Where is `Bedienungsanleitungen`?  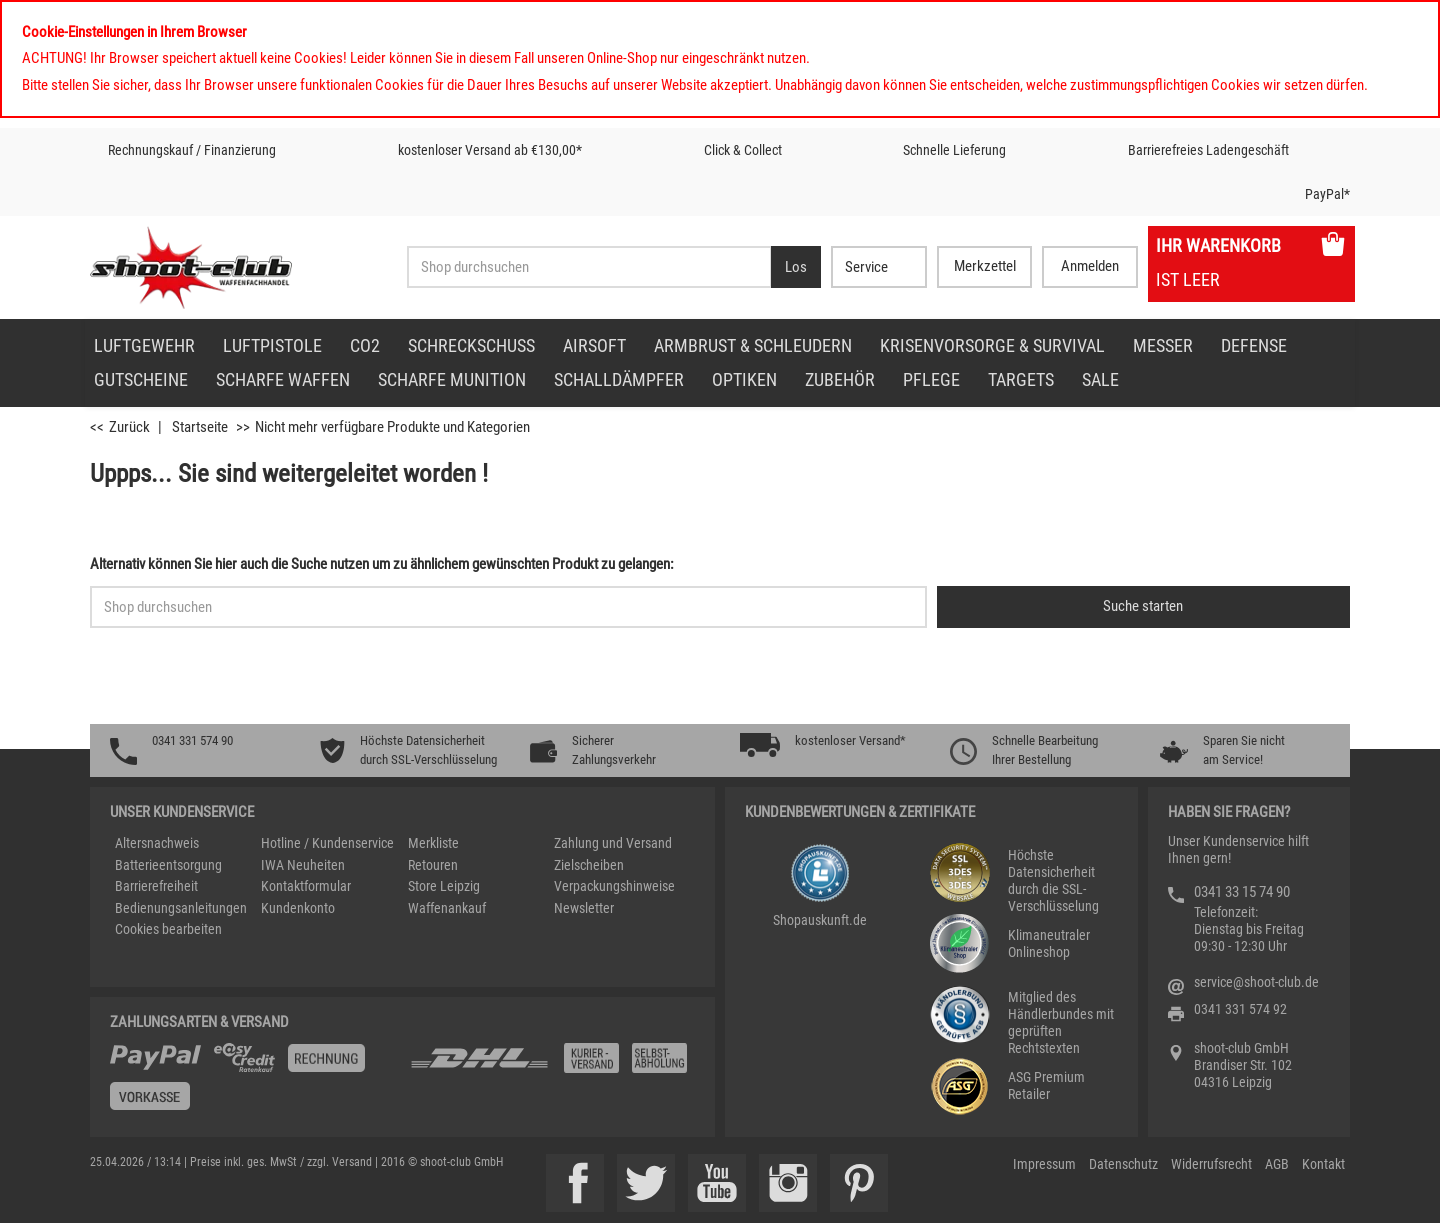
Bedienungsanleitungen is located at coordinates (181, 908).